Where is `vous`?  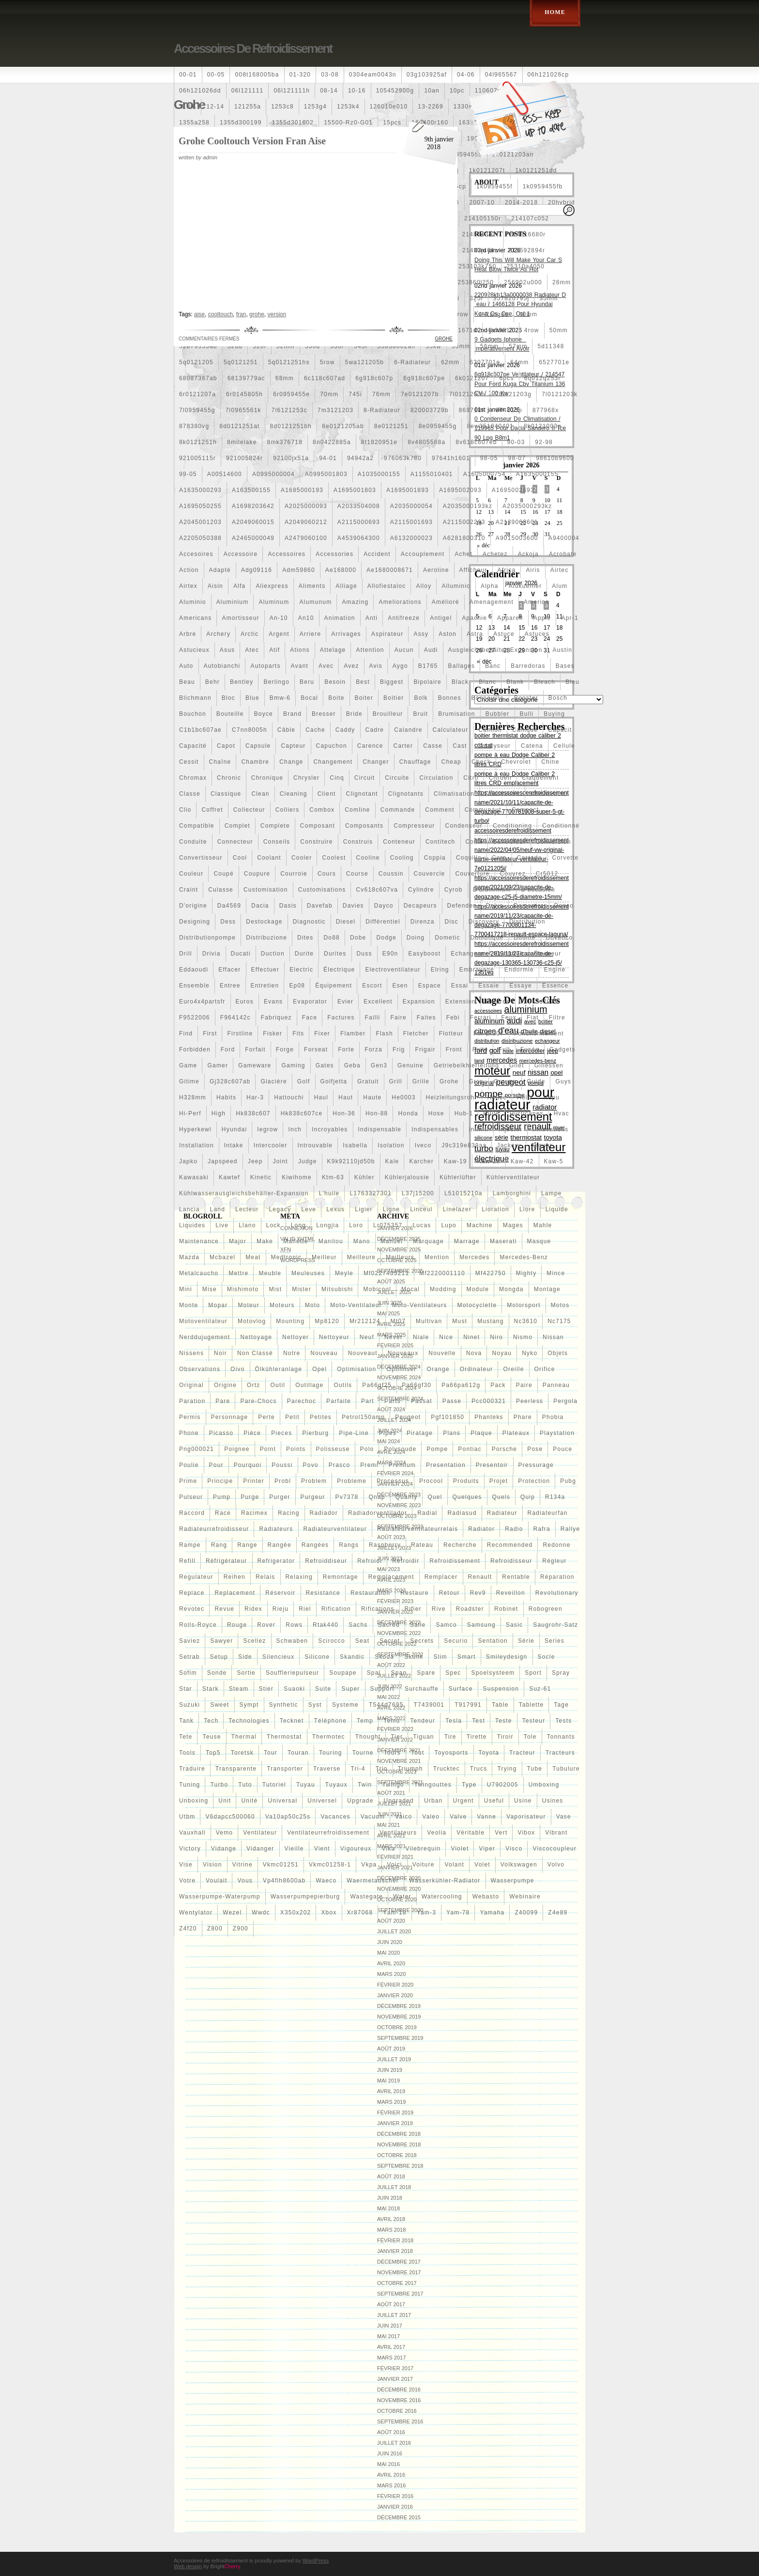 vous is located at coordinates (245, 1880).